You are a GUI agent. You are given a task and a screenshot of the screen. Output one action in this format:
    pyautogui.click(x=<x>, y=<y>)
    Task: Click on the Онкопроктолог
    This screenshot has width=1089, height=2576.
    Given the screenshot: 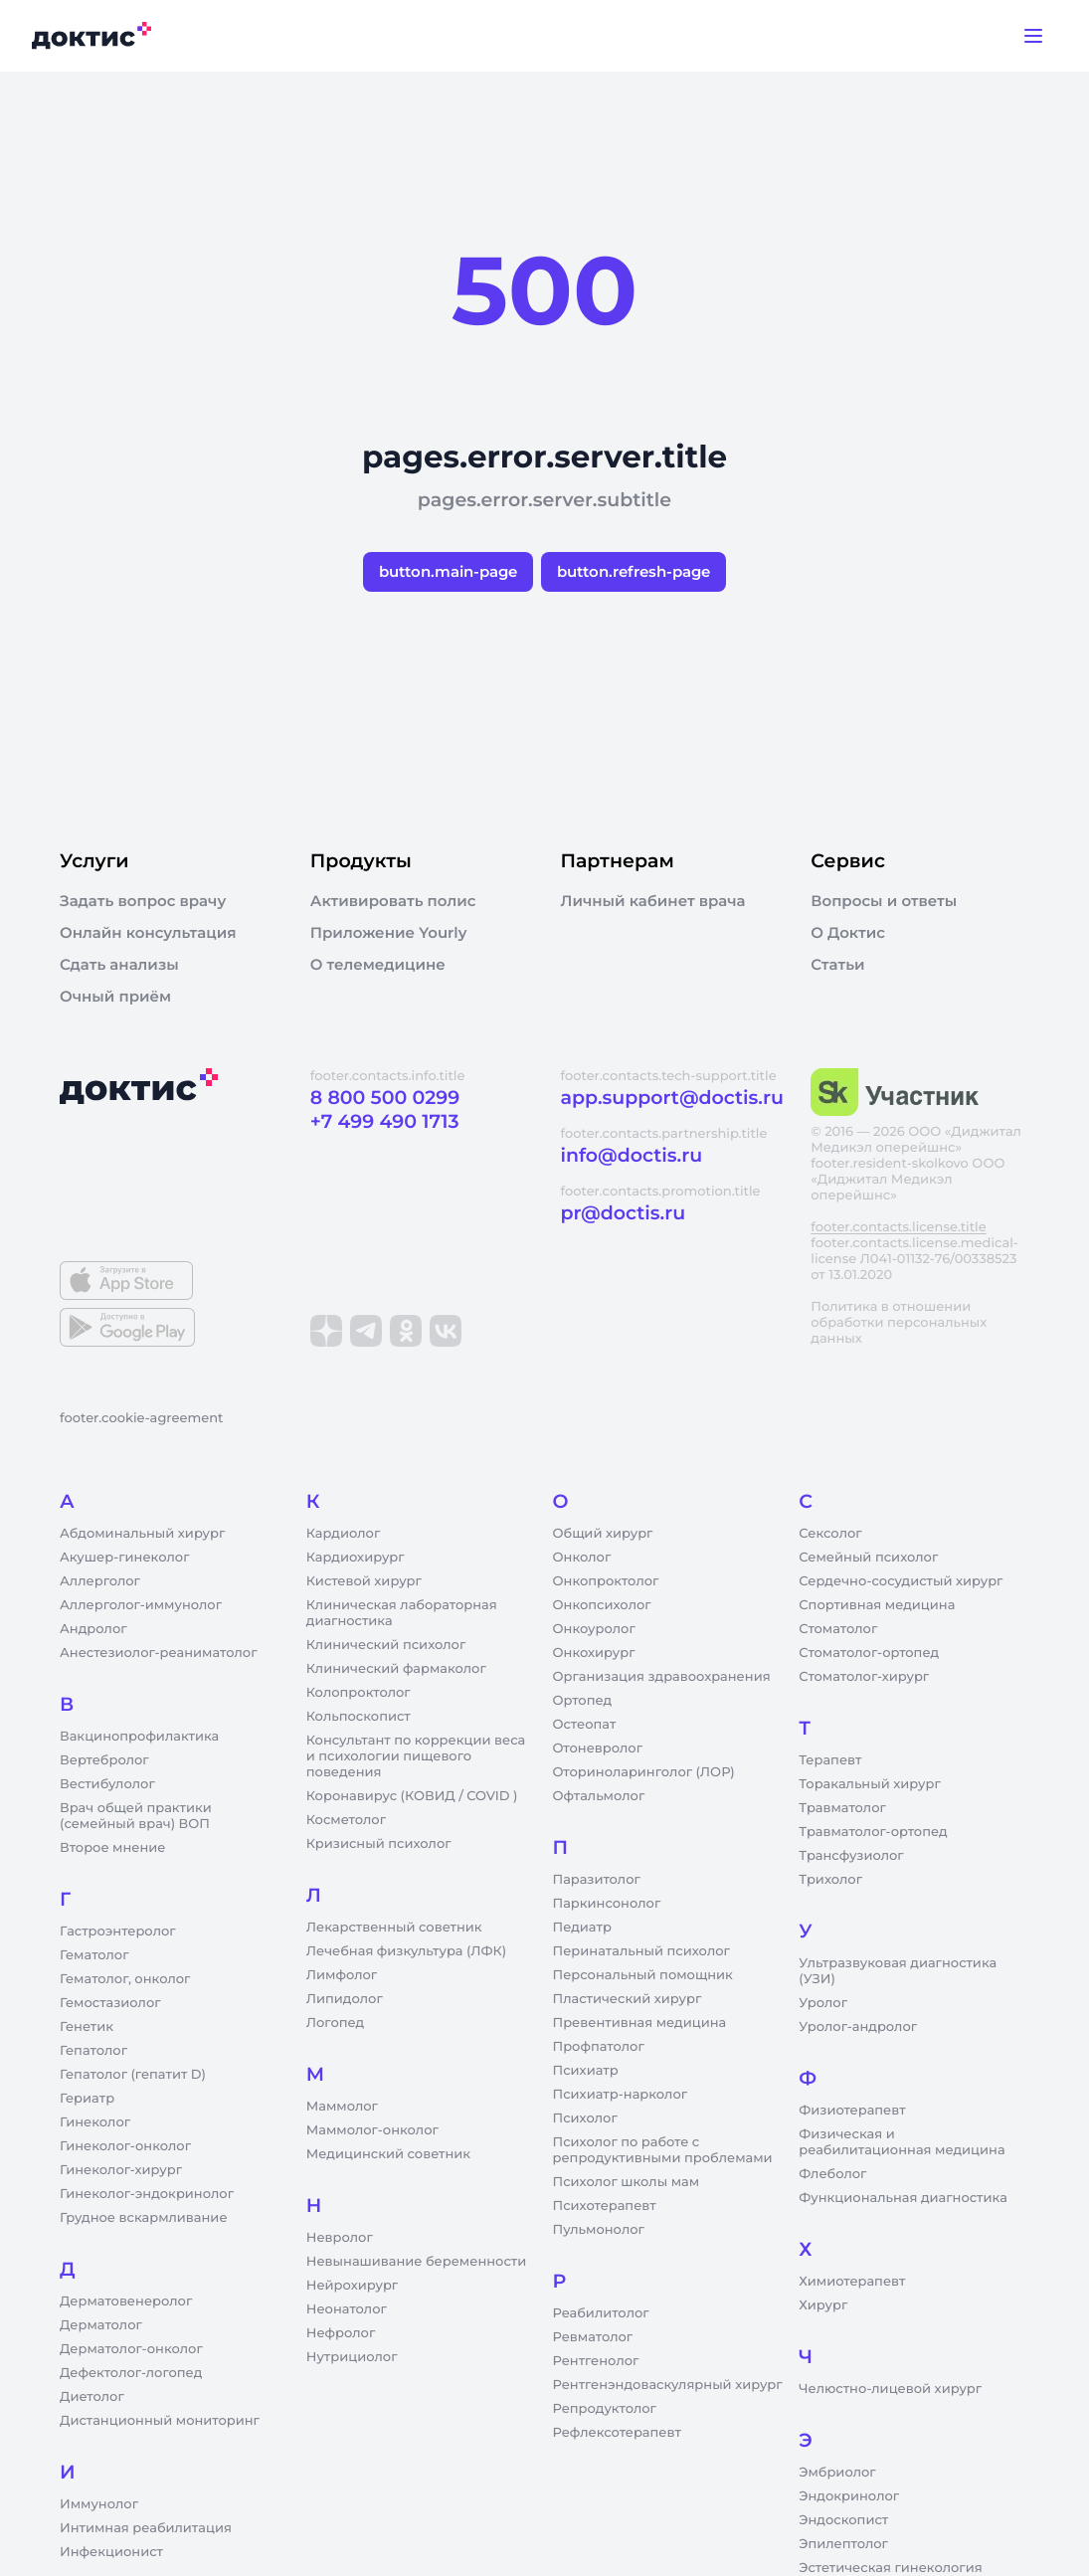 What is the action you would take?
    pyautogui.click(x=606, y=1581)
    